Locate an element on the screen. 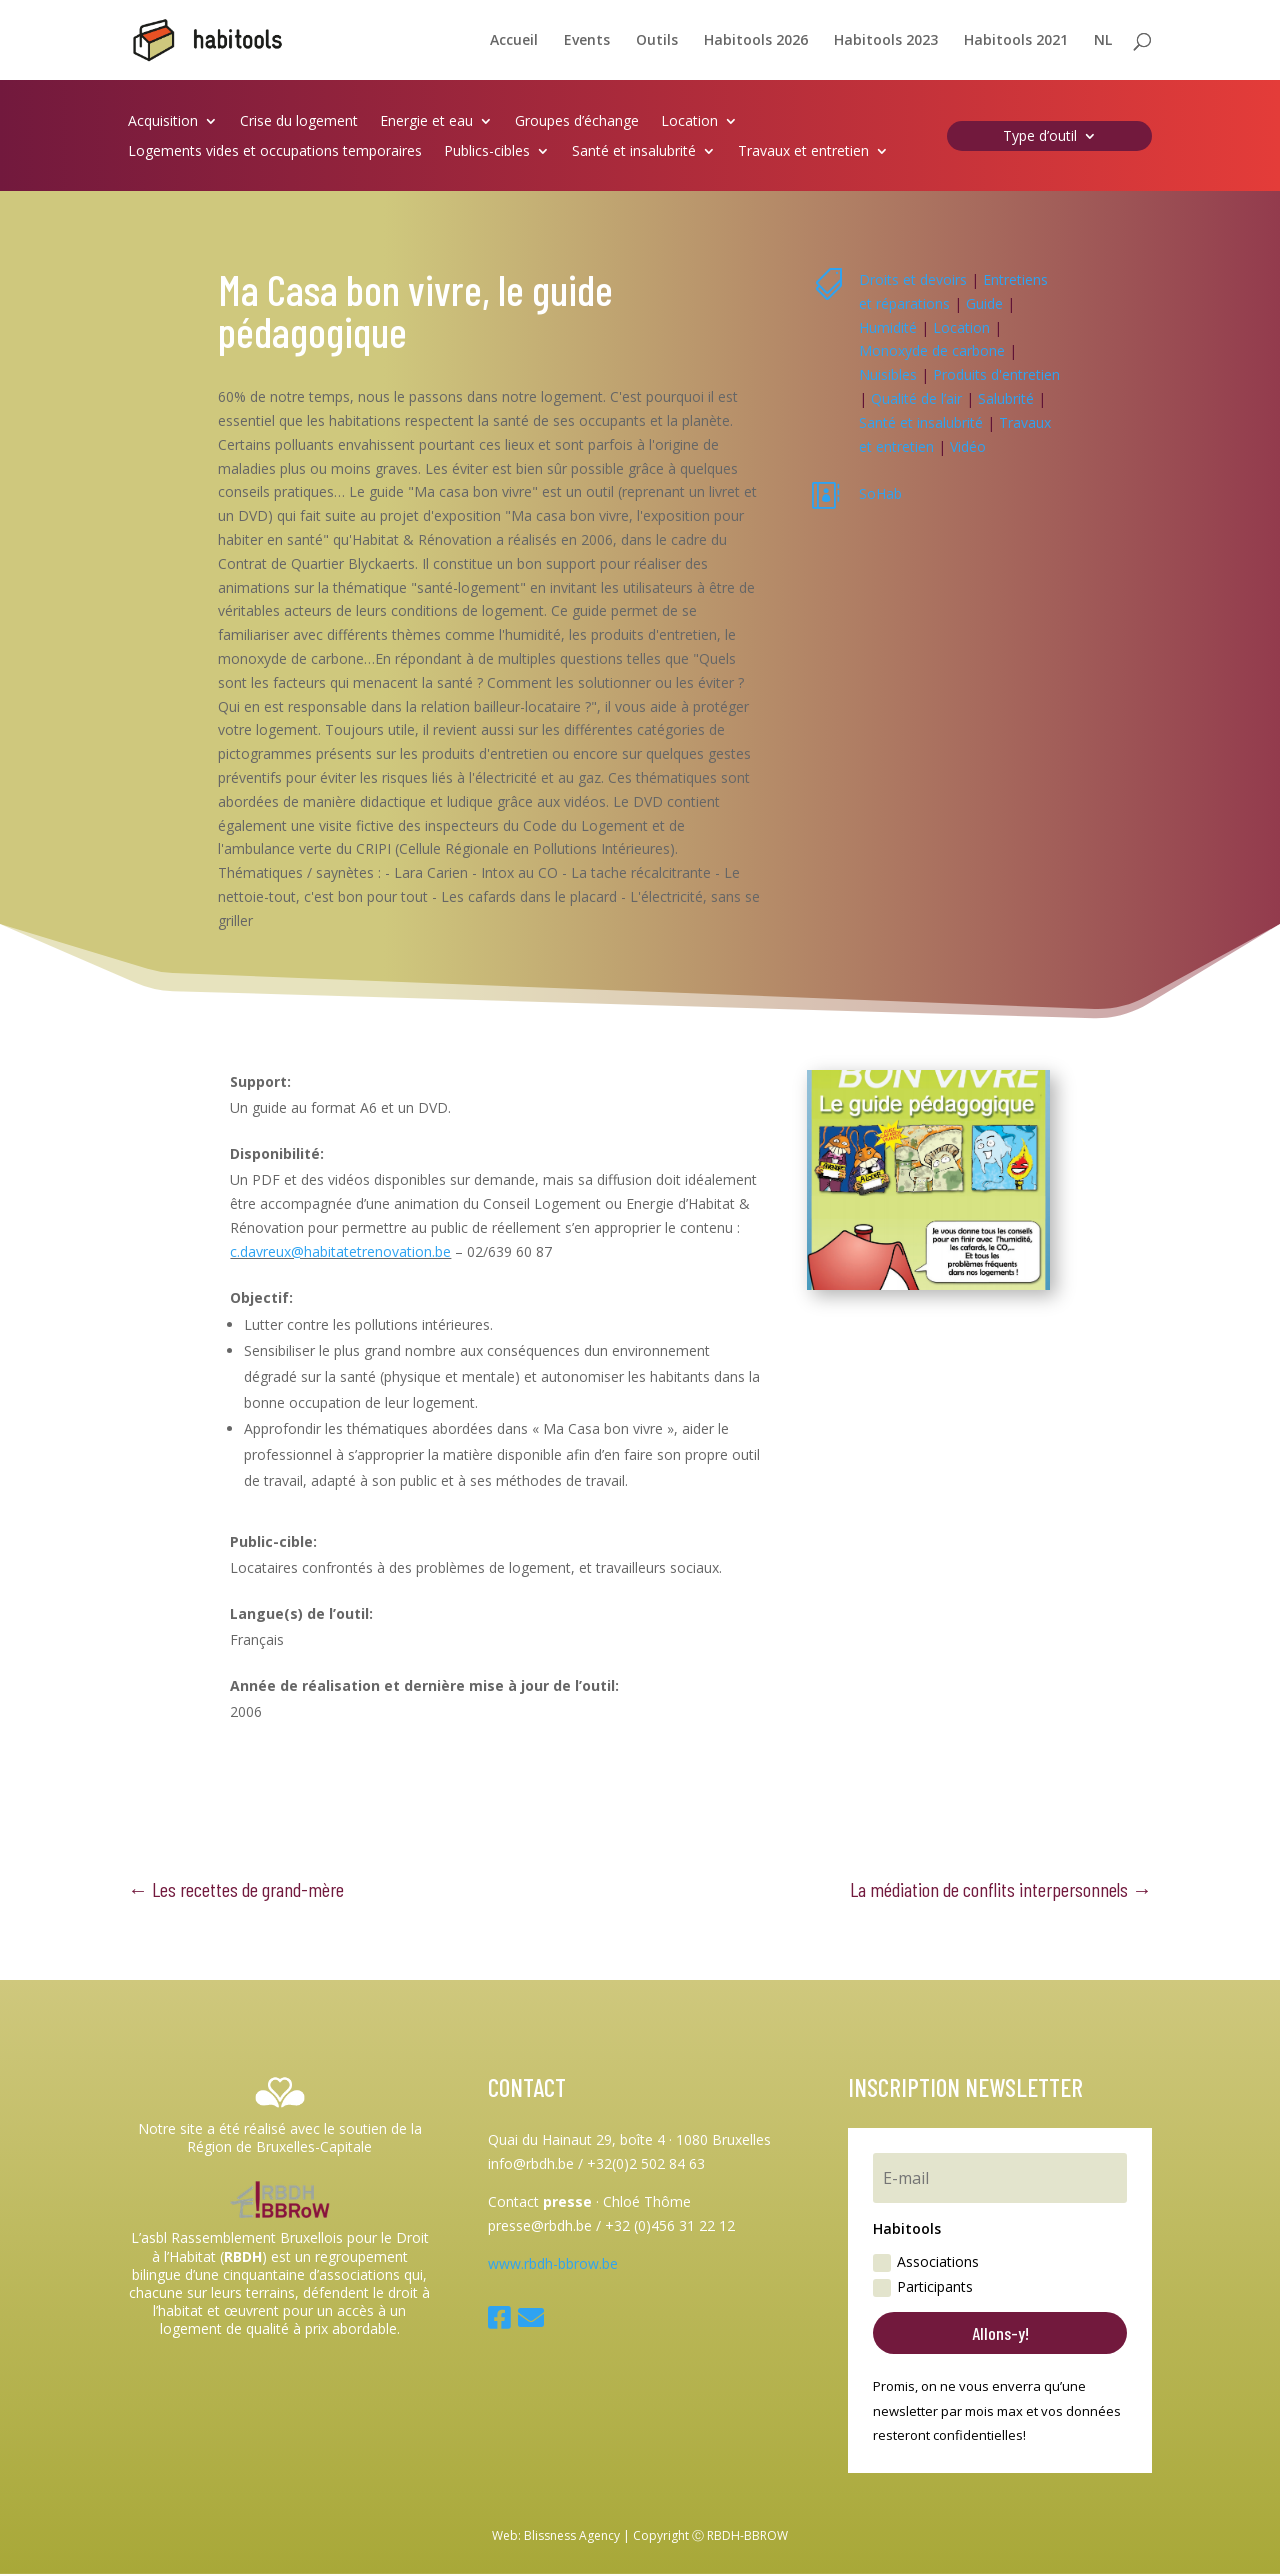 This screenshot has height=2574, width=1280. Type d’outil is located at coordinates (1040, 137).